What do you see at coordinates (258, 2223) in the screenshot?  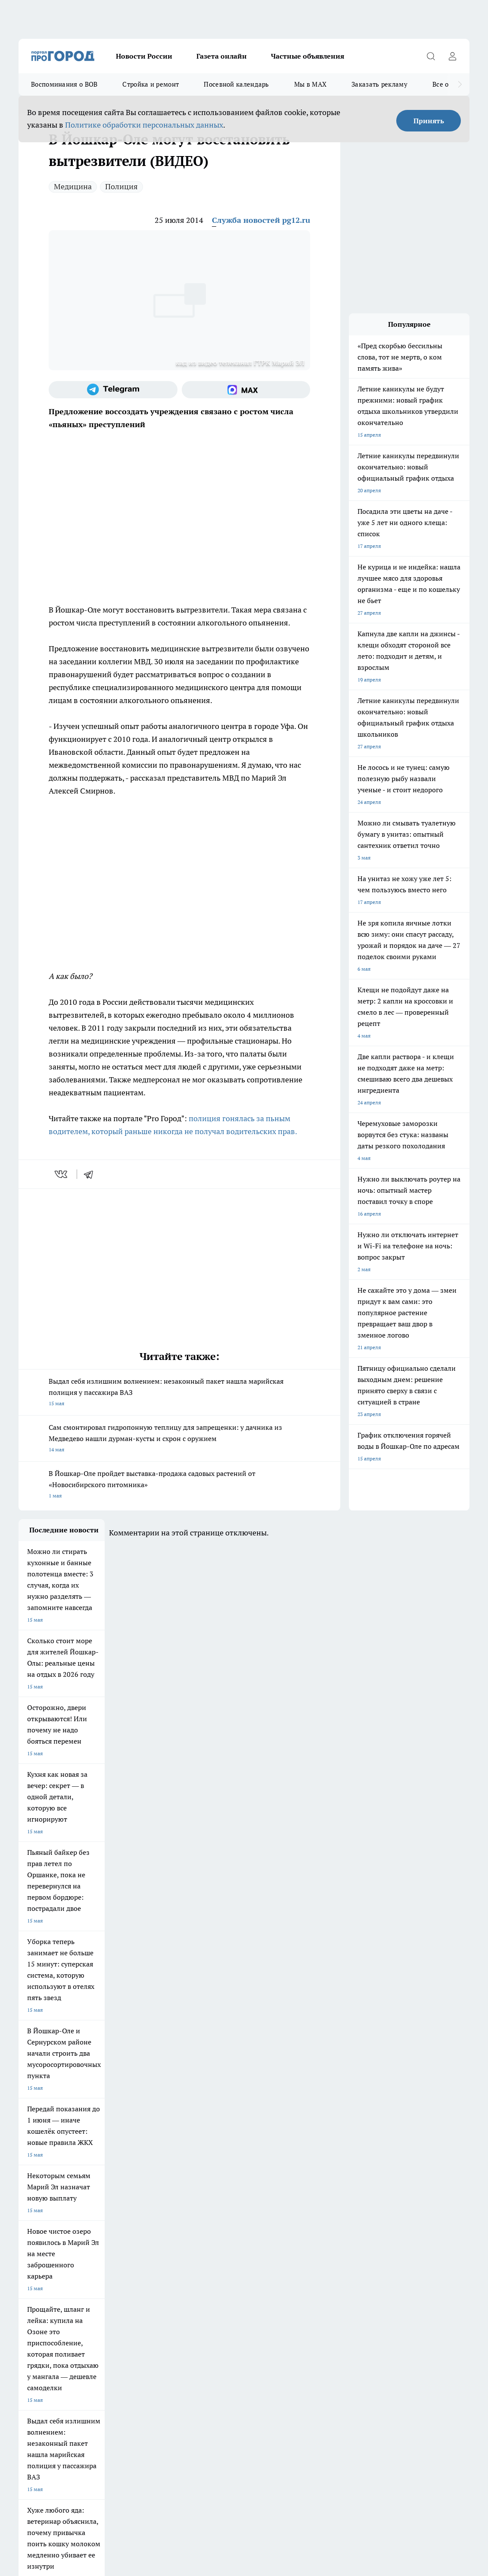 I see `Про Город Уфа` at bounding box center [258, 2223].